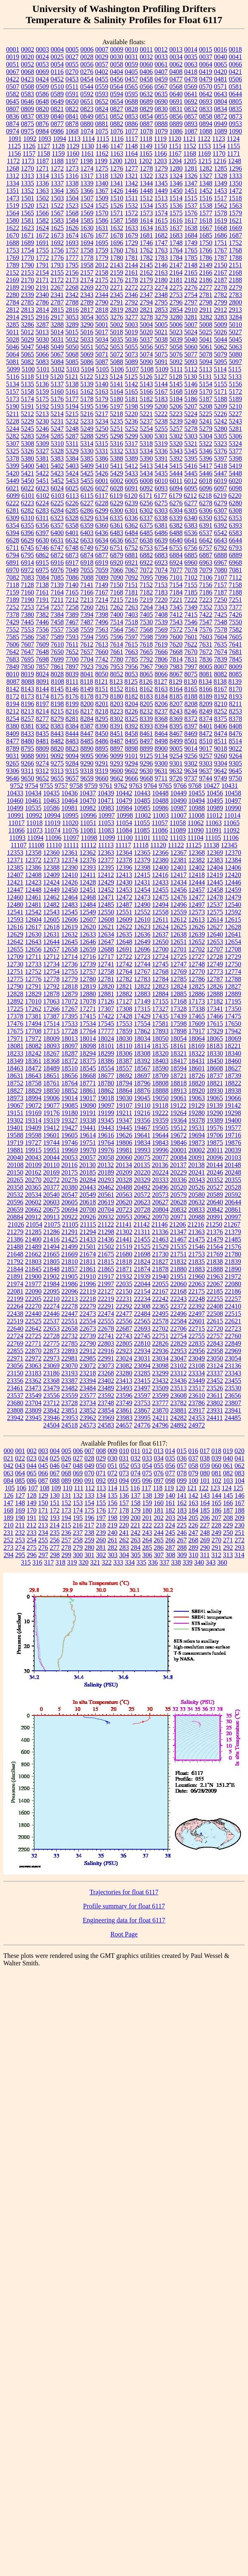 The width and height of the screenshot is (248, 2576). Describe the element at coordinates (27, 770) in the screenshot. I see `9311` at that location.